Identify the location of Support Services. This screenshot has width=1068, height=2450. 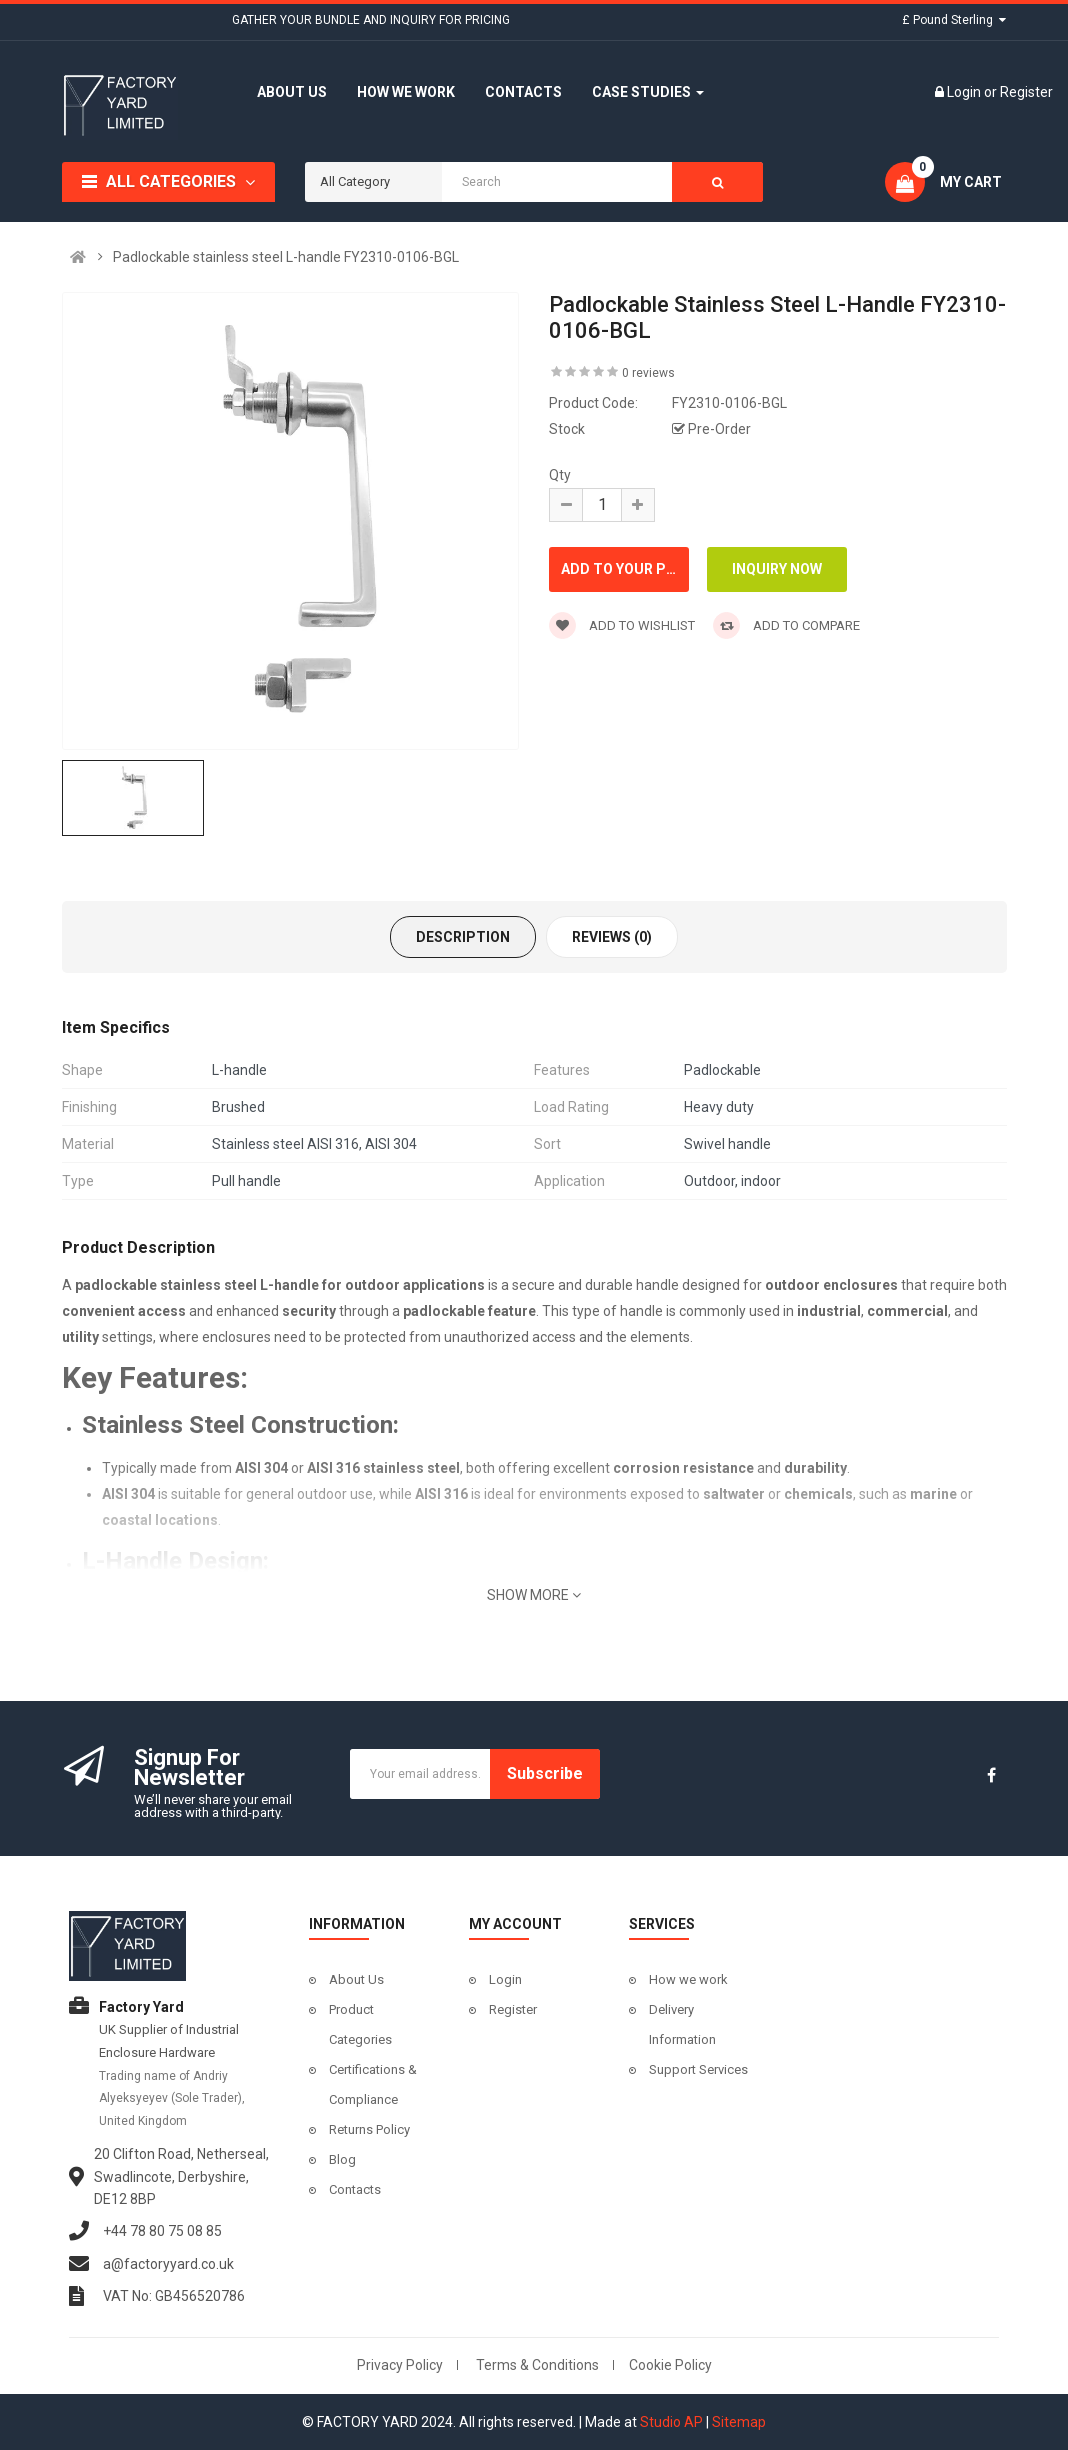
(698, 2069).